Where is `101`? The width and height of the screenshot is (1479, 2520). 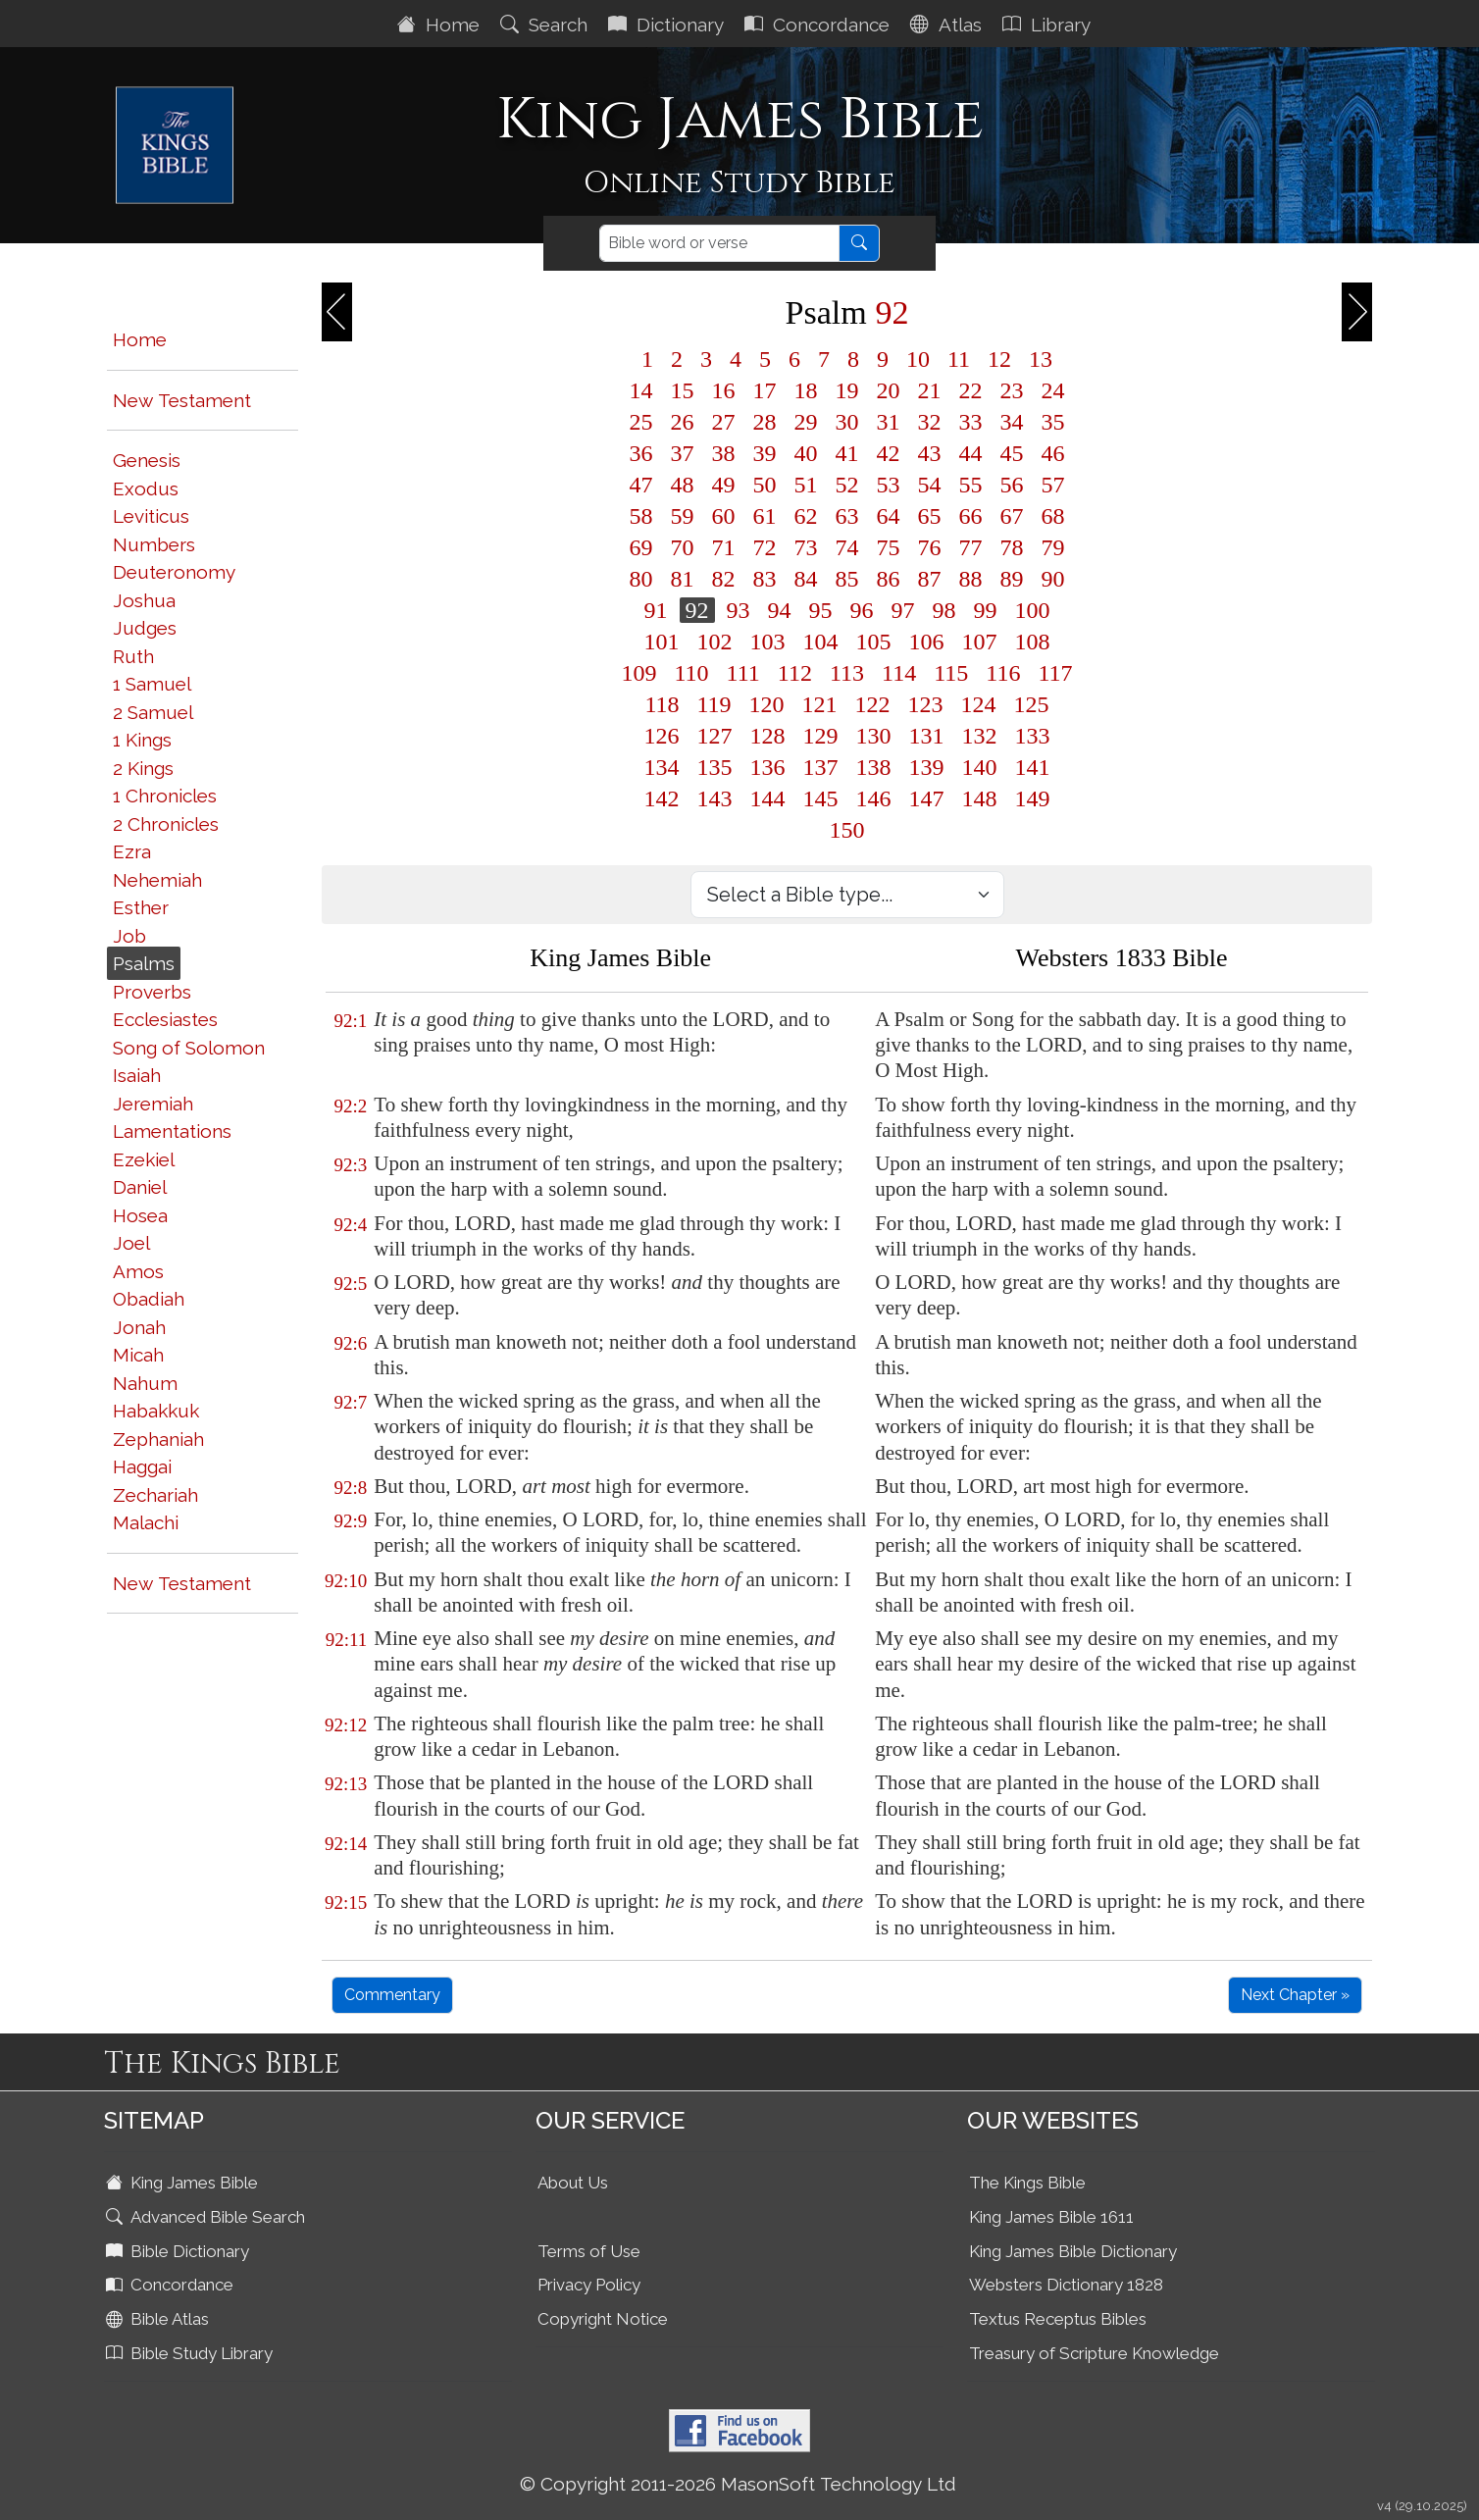 101 is located at coordinates (662, 641).